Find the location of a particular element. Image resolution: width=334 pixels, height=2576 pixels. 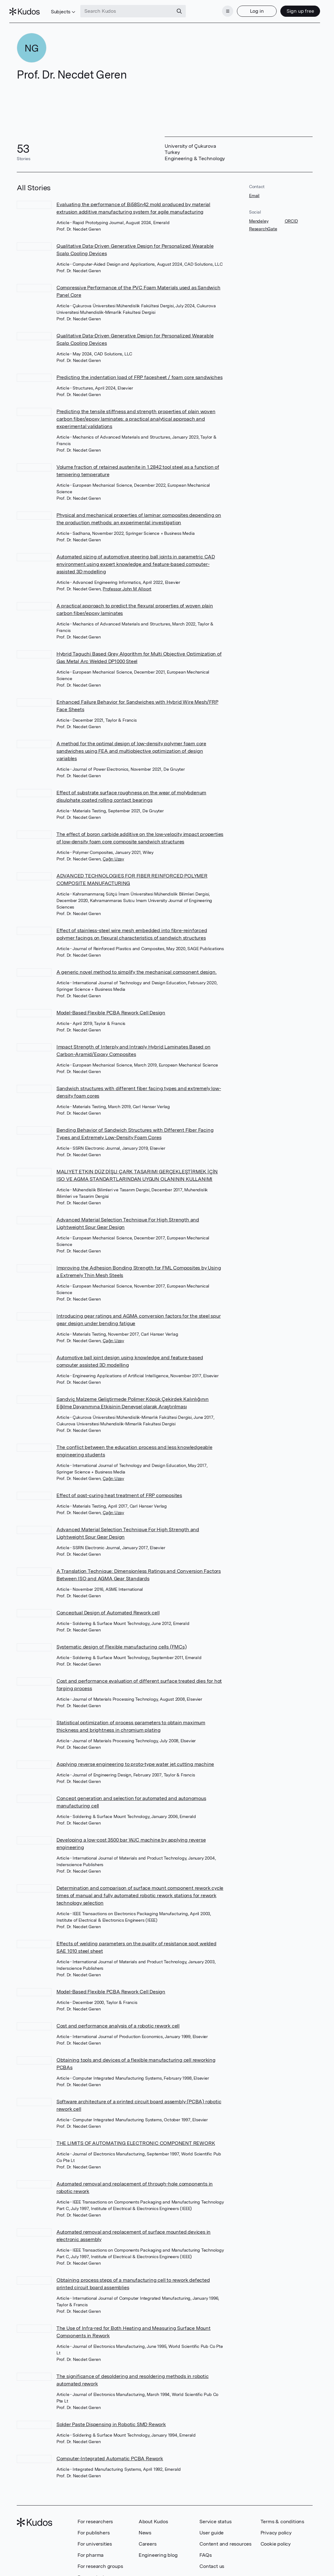

Content and resources is located at coordinates (225, 2538).